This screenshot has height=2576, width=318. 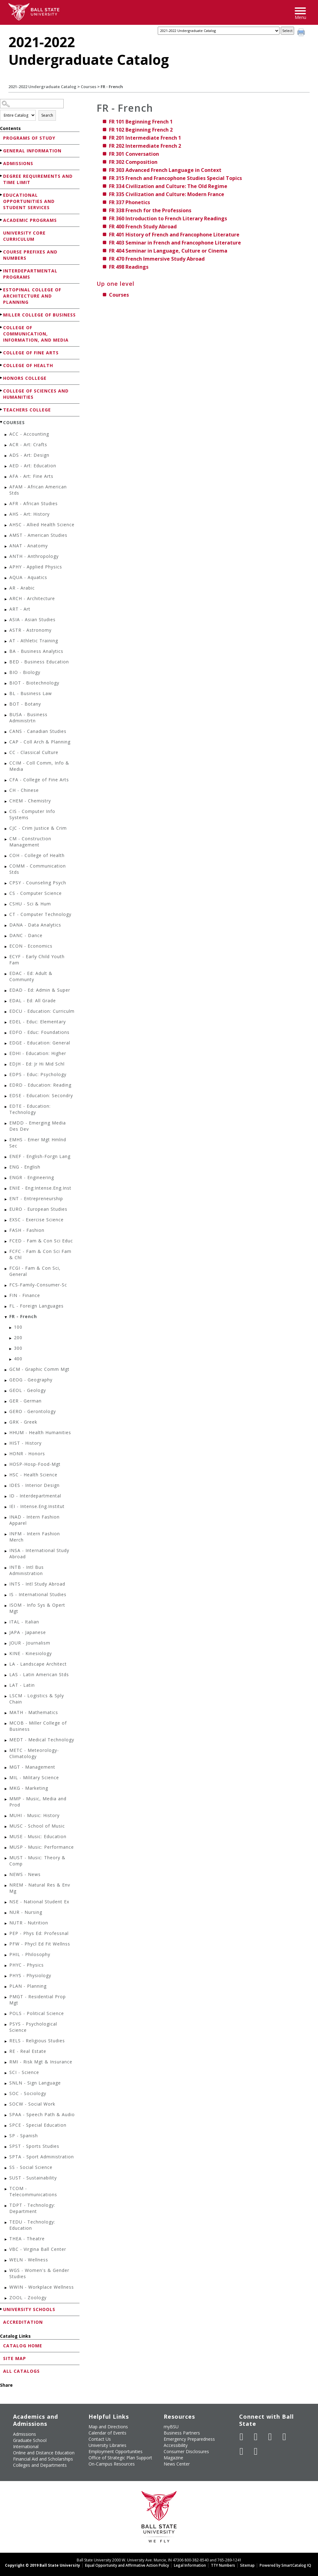 What do you see at coordinates (30, 1380) in the screenshot?
I see `GEOG - Geography` at bounding box center [30, 1380].